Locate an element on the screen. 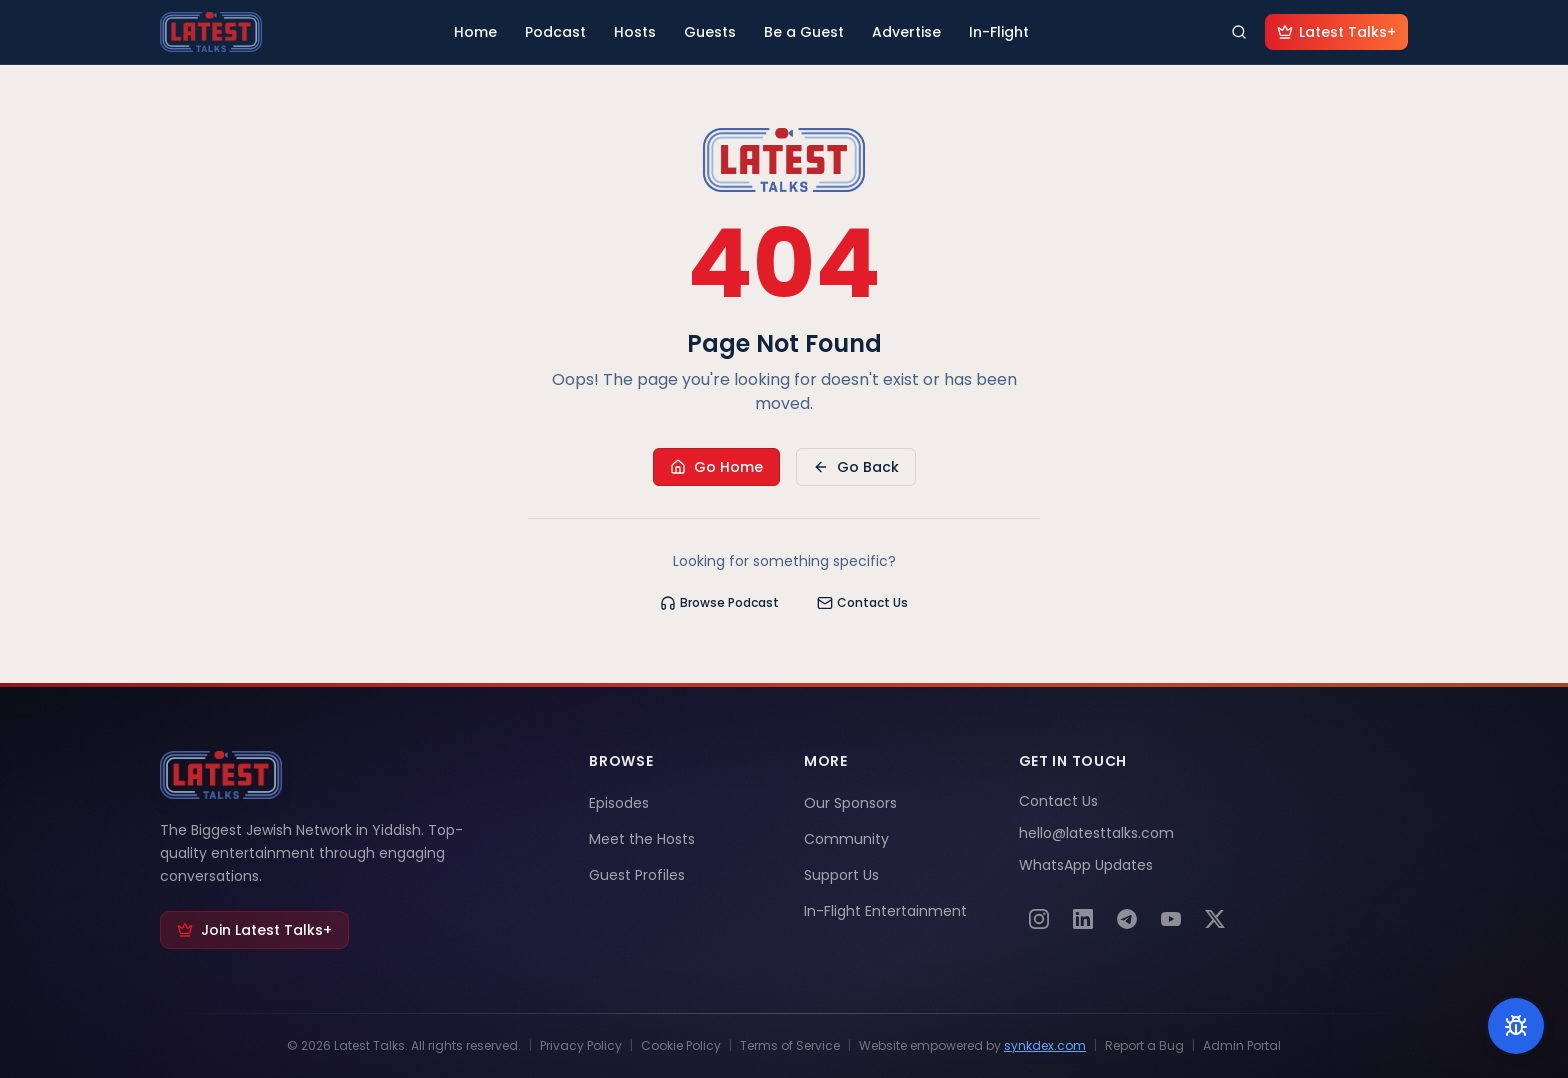 This screenshot has width=1568, height=1078. Privacy Policy is located at coordinates (581, 1046).